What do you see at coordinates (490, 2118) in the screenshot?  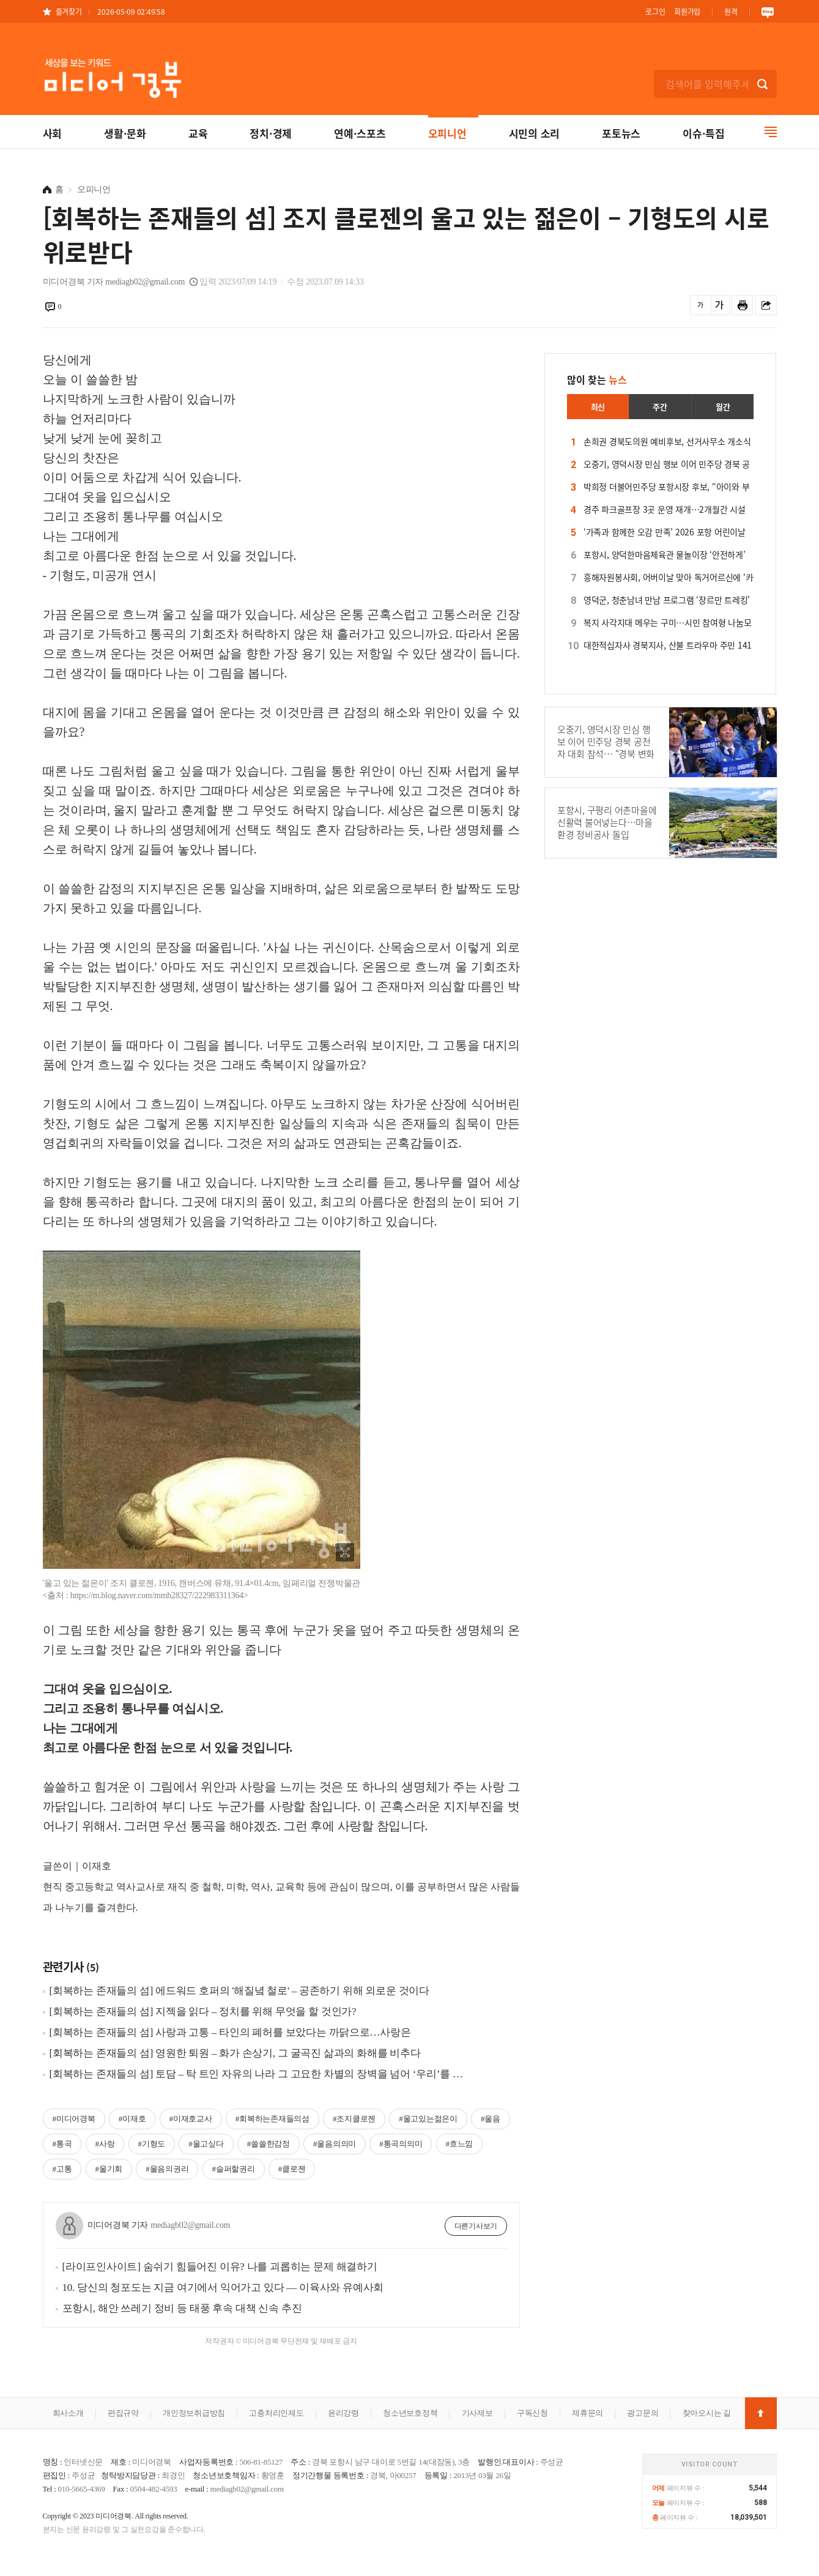 I see `#울음` at bounding box center [490, 2118].